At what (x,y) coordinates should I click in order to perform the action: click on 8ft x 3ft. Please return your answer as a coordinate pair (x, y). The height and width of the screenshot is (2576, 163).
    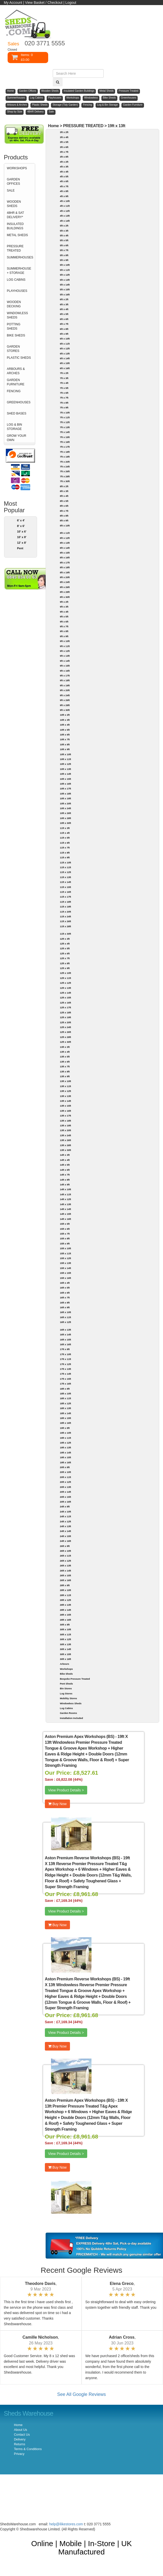
    Looking at the image, I should click on (64, 491).